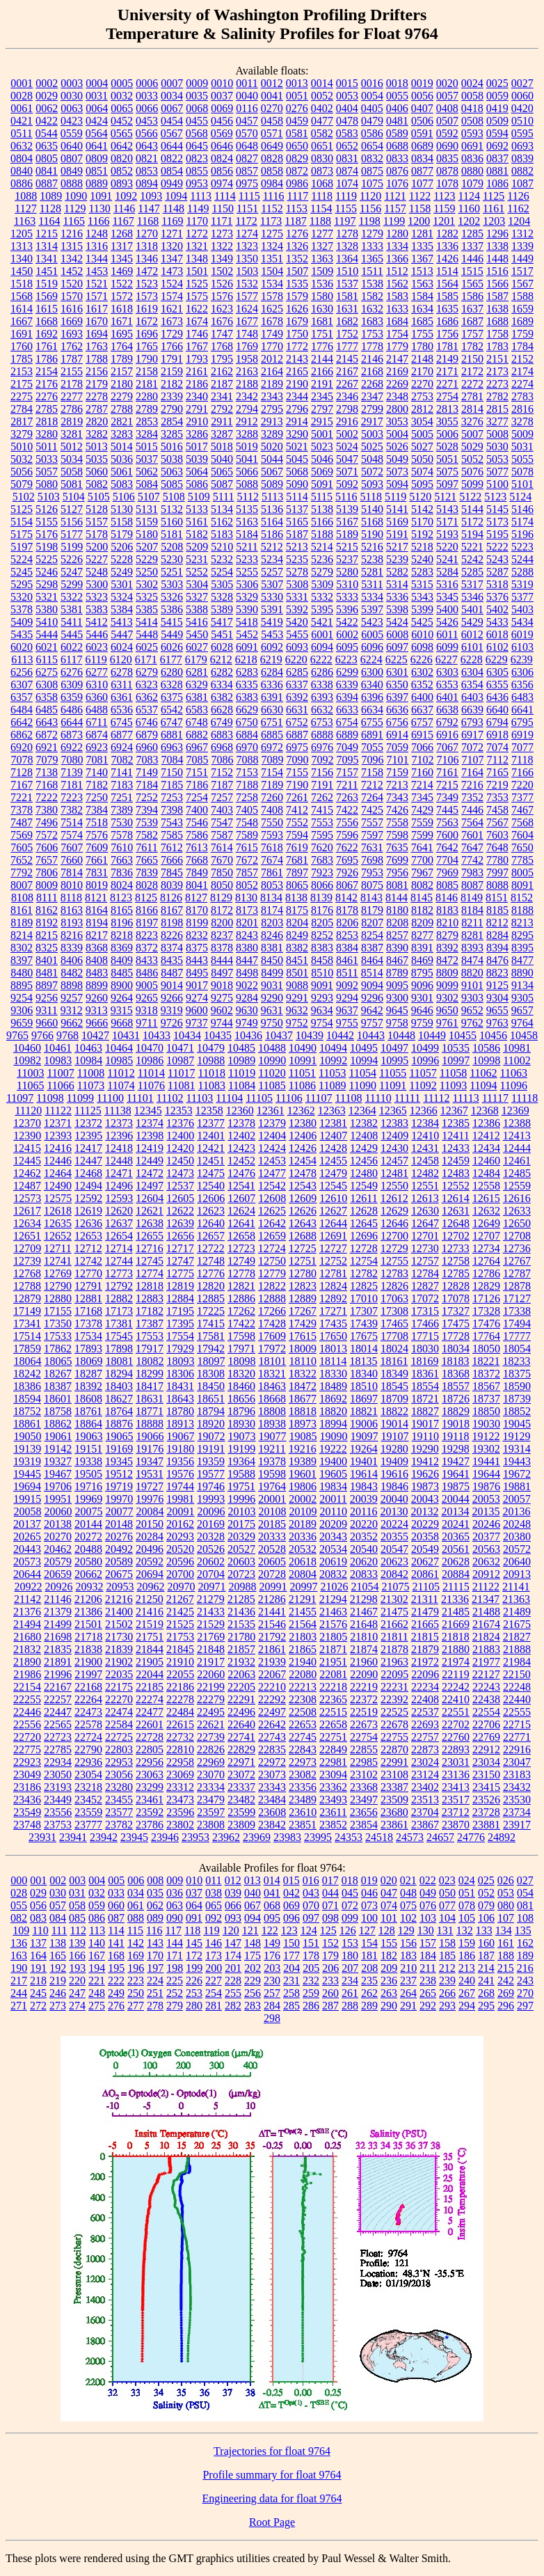 The image size is (544, 2576). Describe the element at coordinates (147, 822) in the screenshot. I see `7539` at that location.